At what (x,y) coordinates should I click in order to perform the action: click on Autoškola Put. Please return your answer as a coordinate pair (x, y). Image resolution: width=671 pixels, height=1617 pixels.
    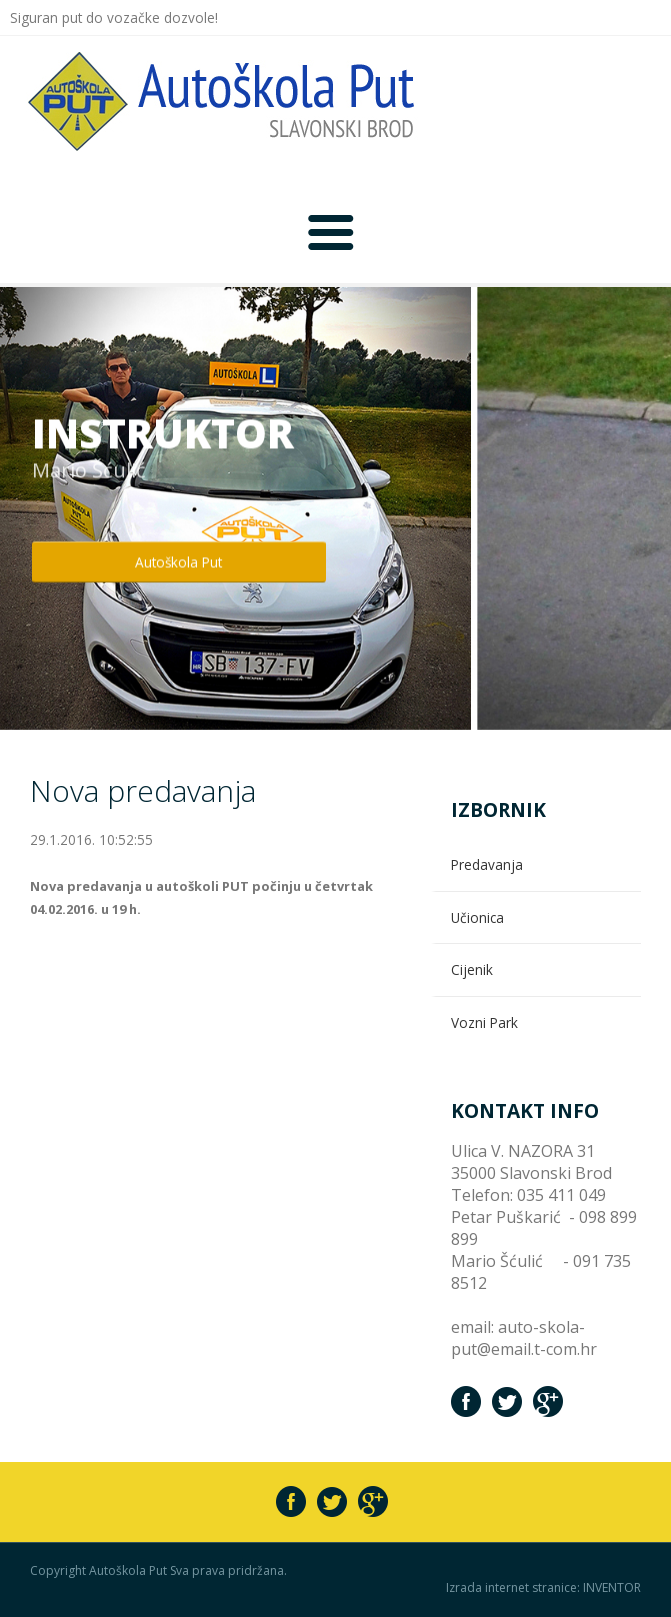
    Looking at the image, I should click on (178, 561).